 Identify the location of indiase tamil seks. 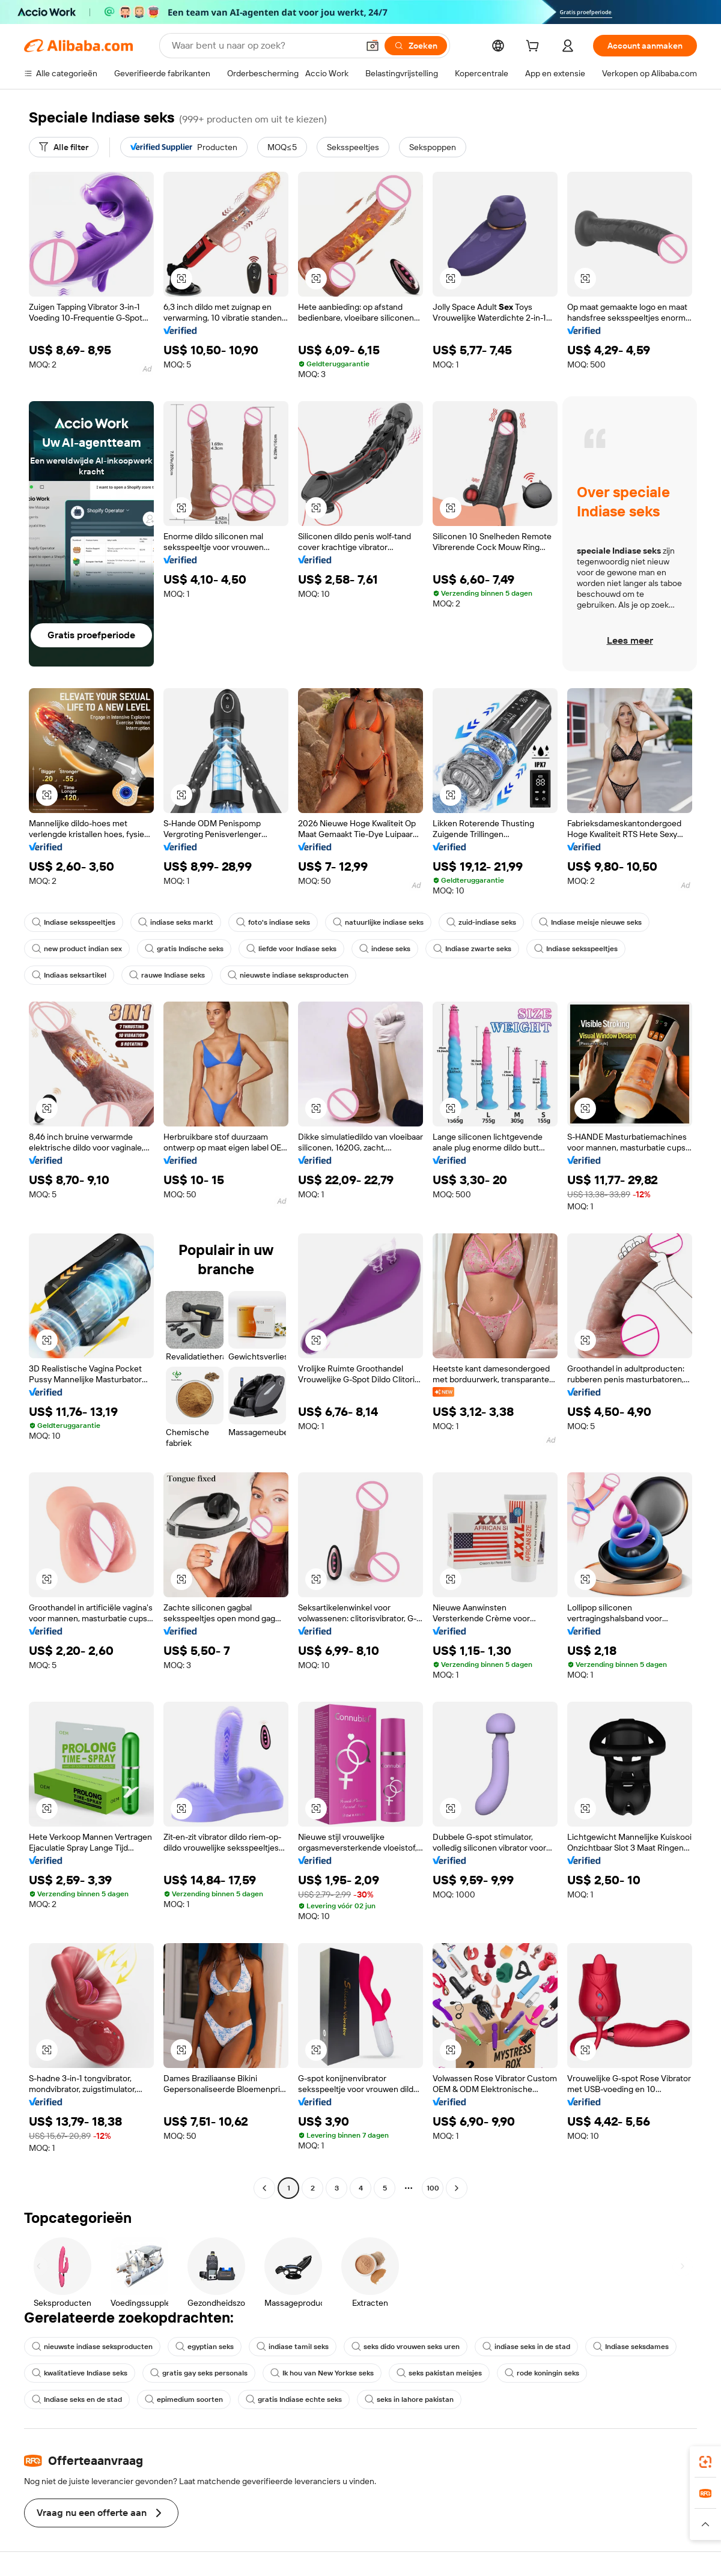
(293, 2346).